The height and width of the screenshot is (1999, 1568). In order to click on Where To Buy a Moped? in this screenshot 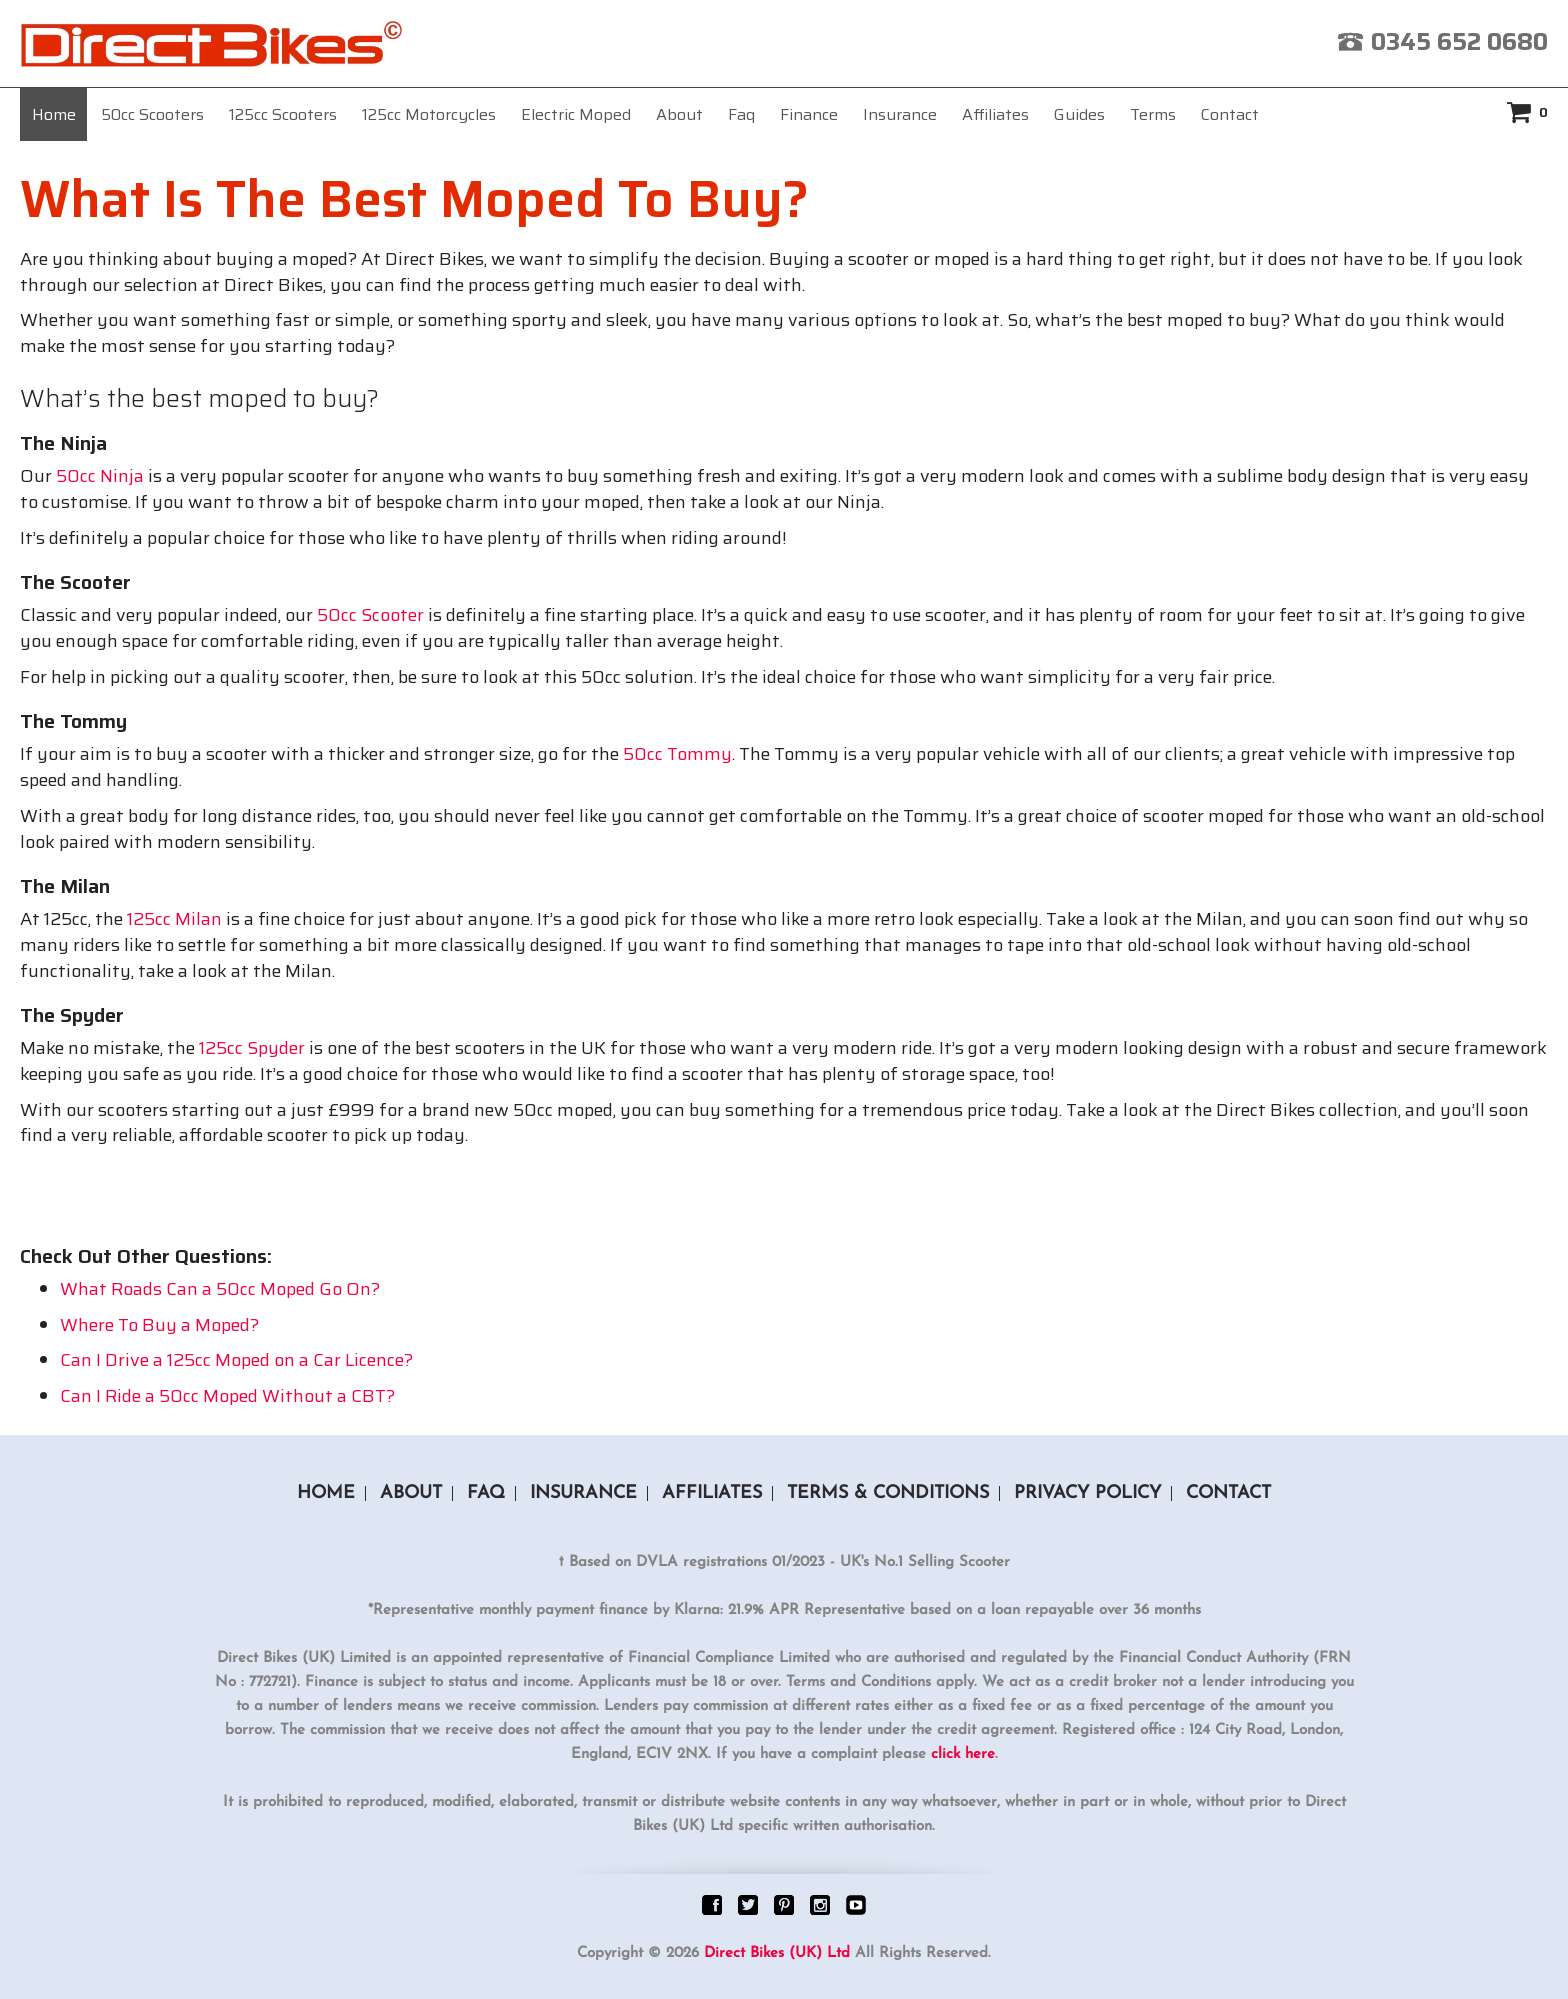, I will do `click(159, 1325)`.